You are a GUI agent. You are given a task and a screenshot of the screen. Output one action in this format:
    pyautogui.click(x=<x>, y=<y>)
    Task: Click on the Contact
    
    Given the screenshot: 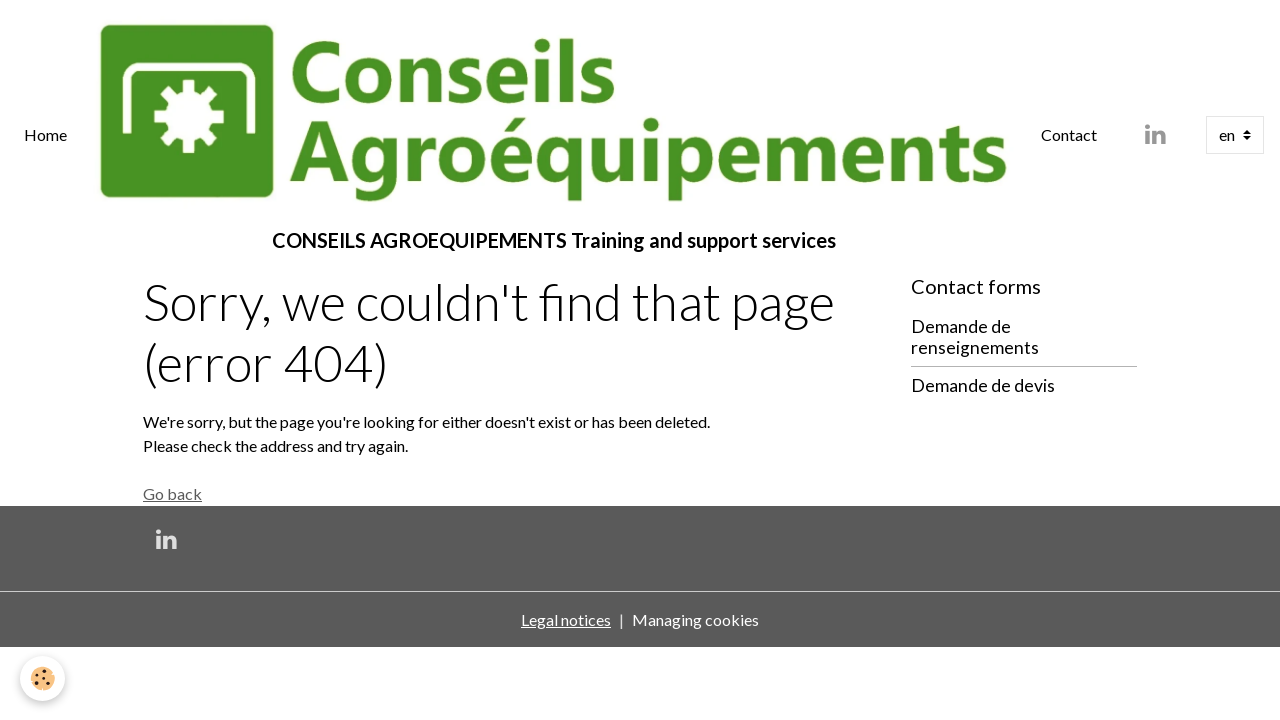 What is the action you would take?
    pyautogui.click(x=1069, y=134)
    